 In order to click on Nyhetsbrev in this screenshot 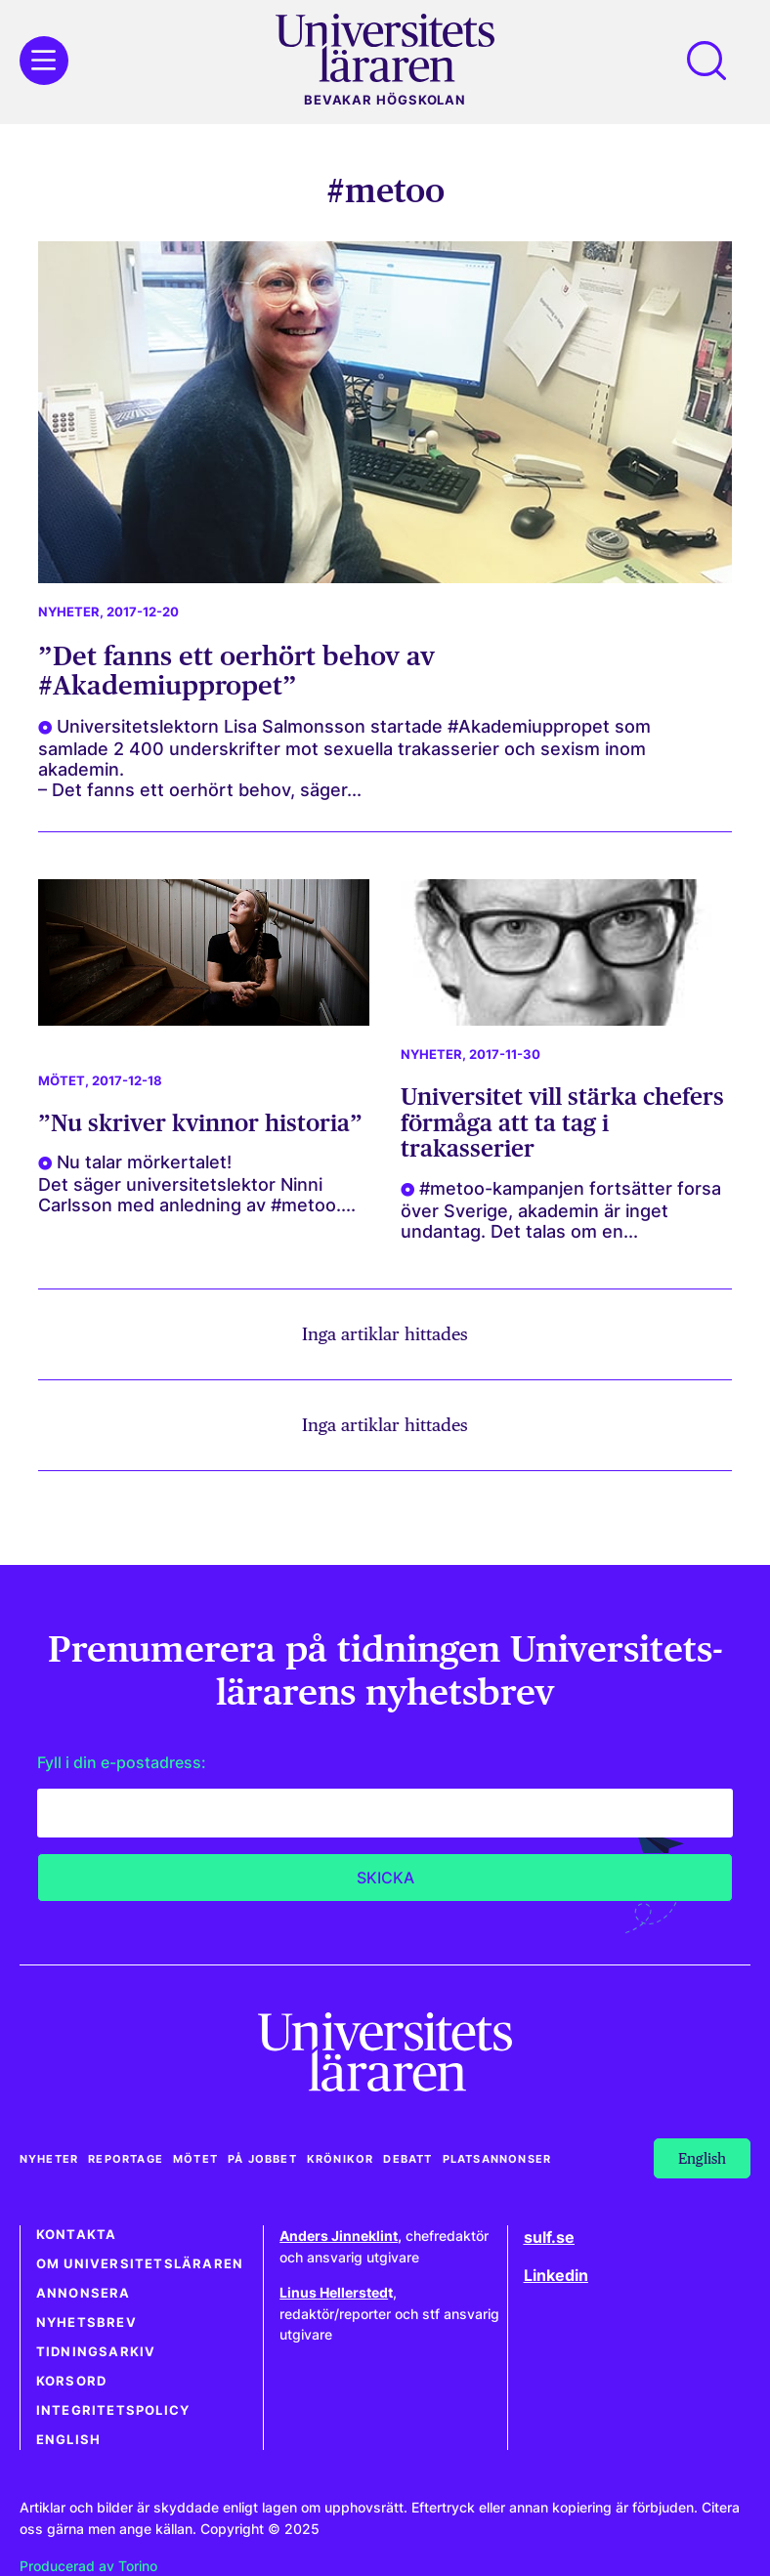, I will do `click(86, 2322)`.